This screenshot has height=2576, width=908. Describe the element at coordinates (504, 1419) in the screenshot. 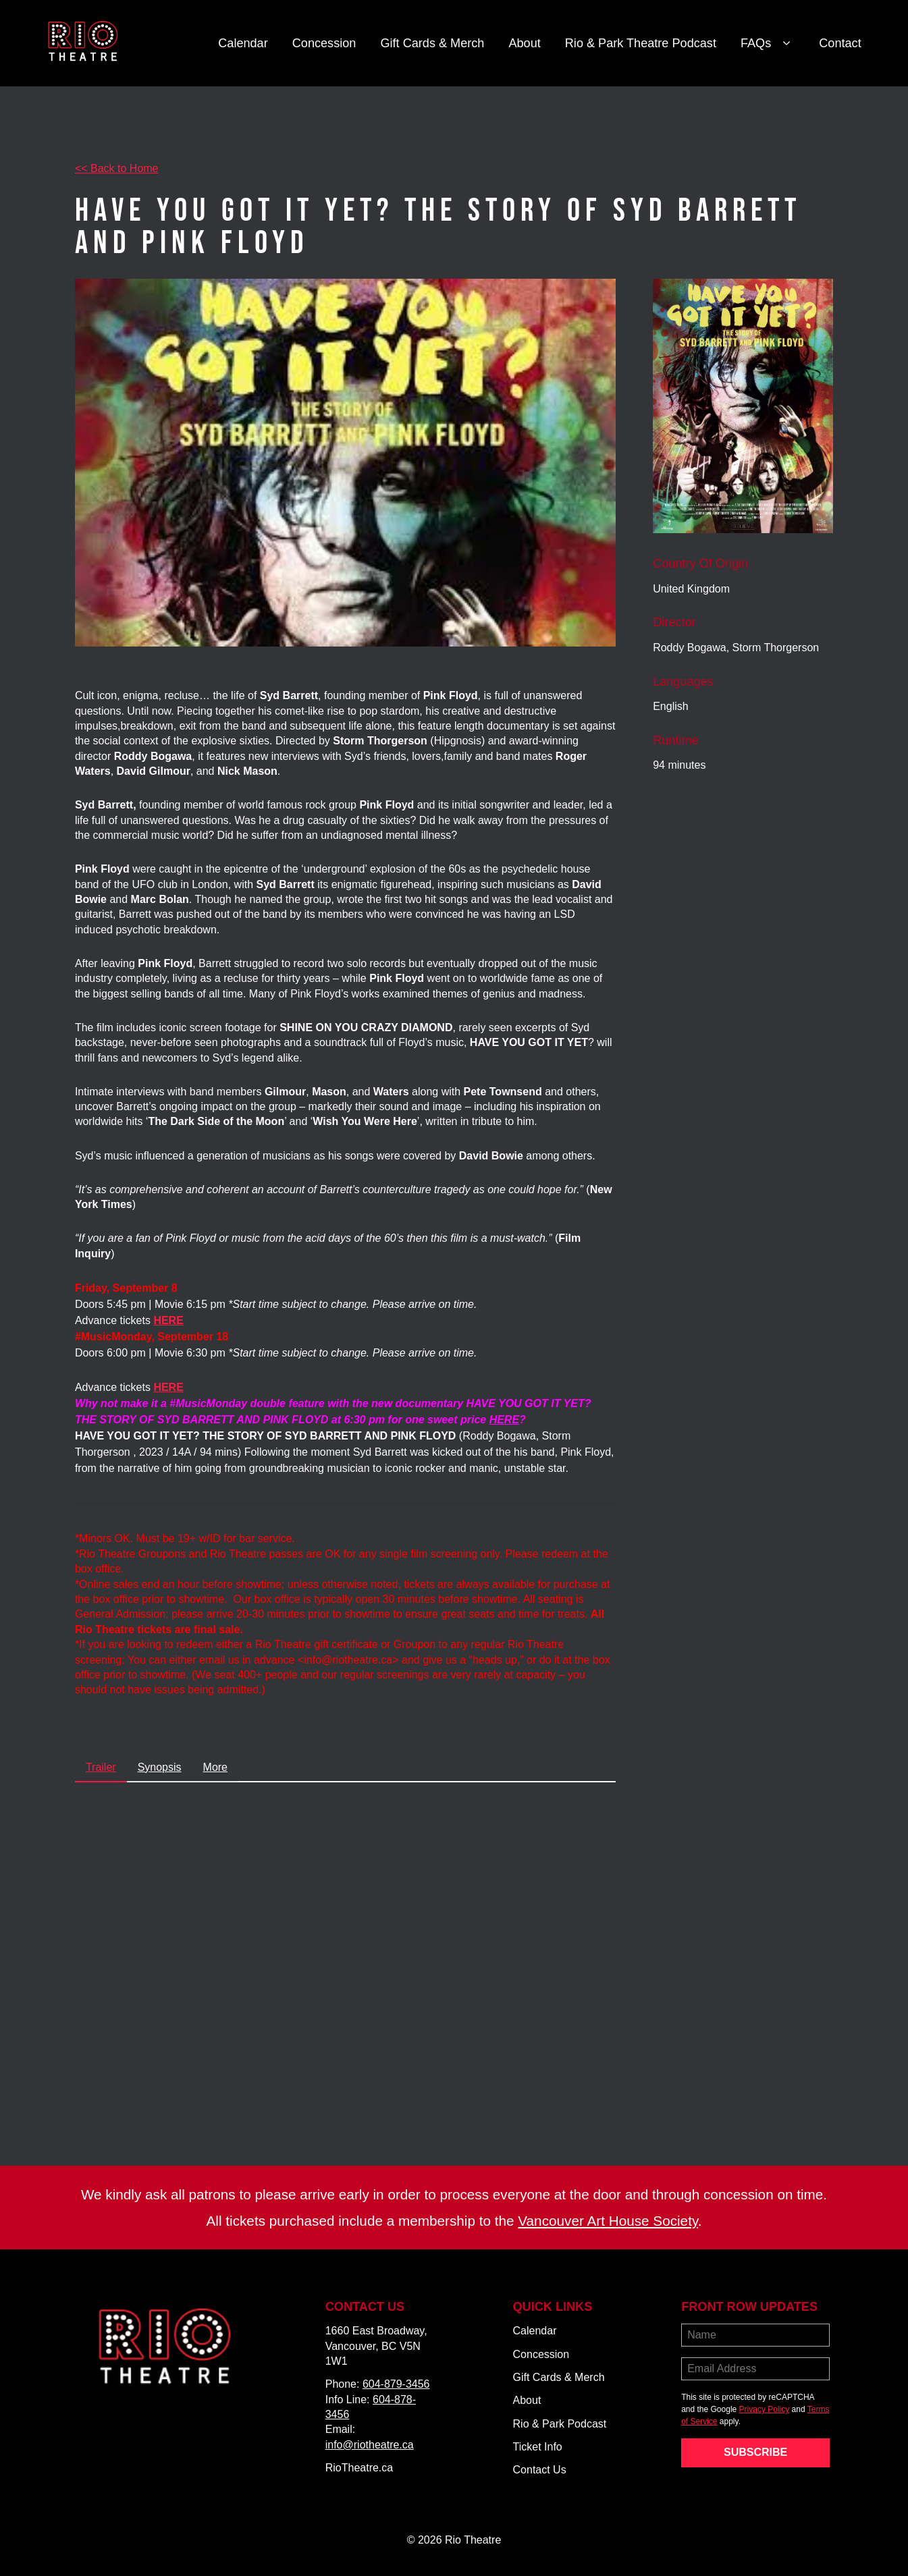

I see `HERE` at that location.